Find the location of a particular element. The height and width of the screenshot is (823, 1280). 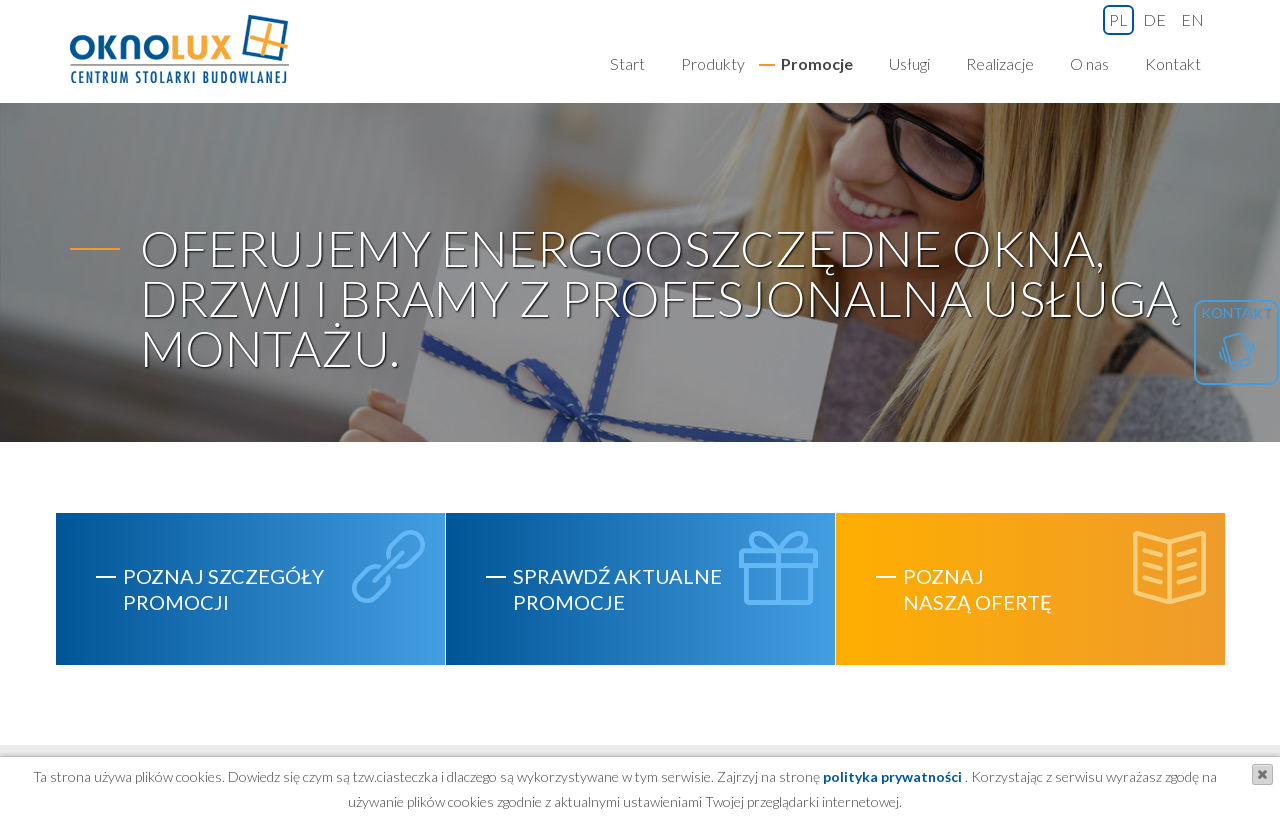

pl is located at coordinates (1118, 19).